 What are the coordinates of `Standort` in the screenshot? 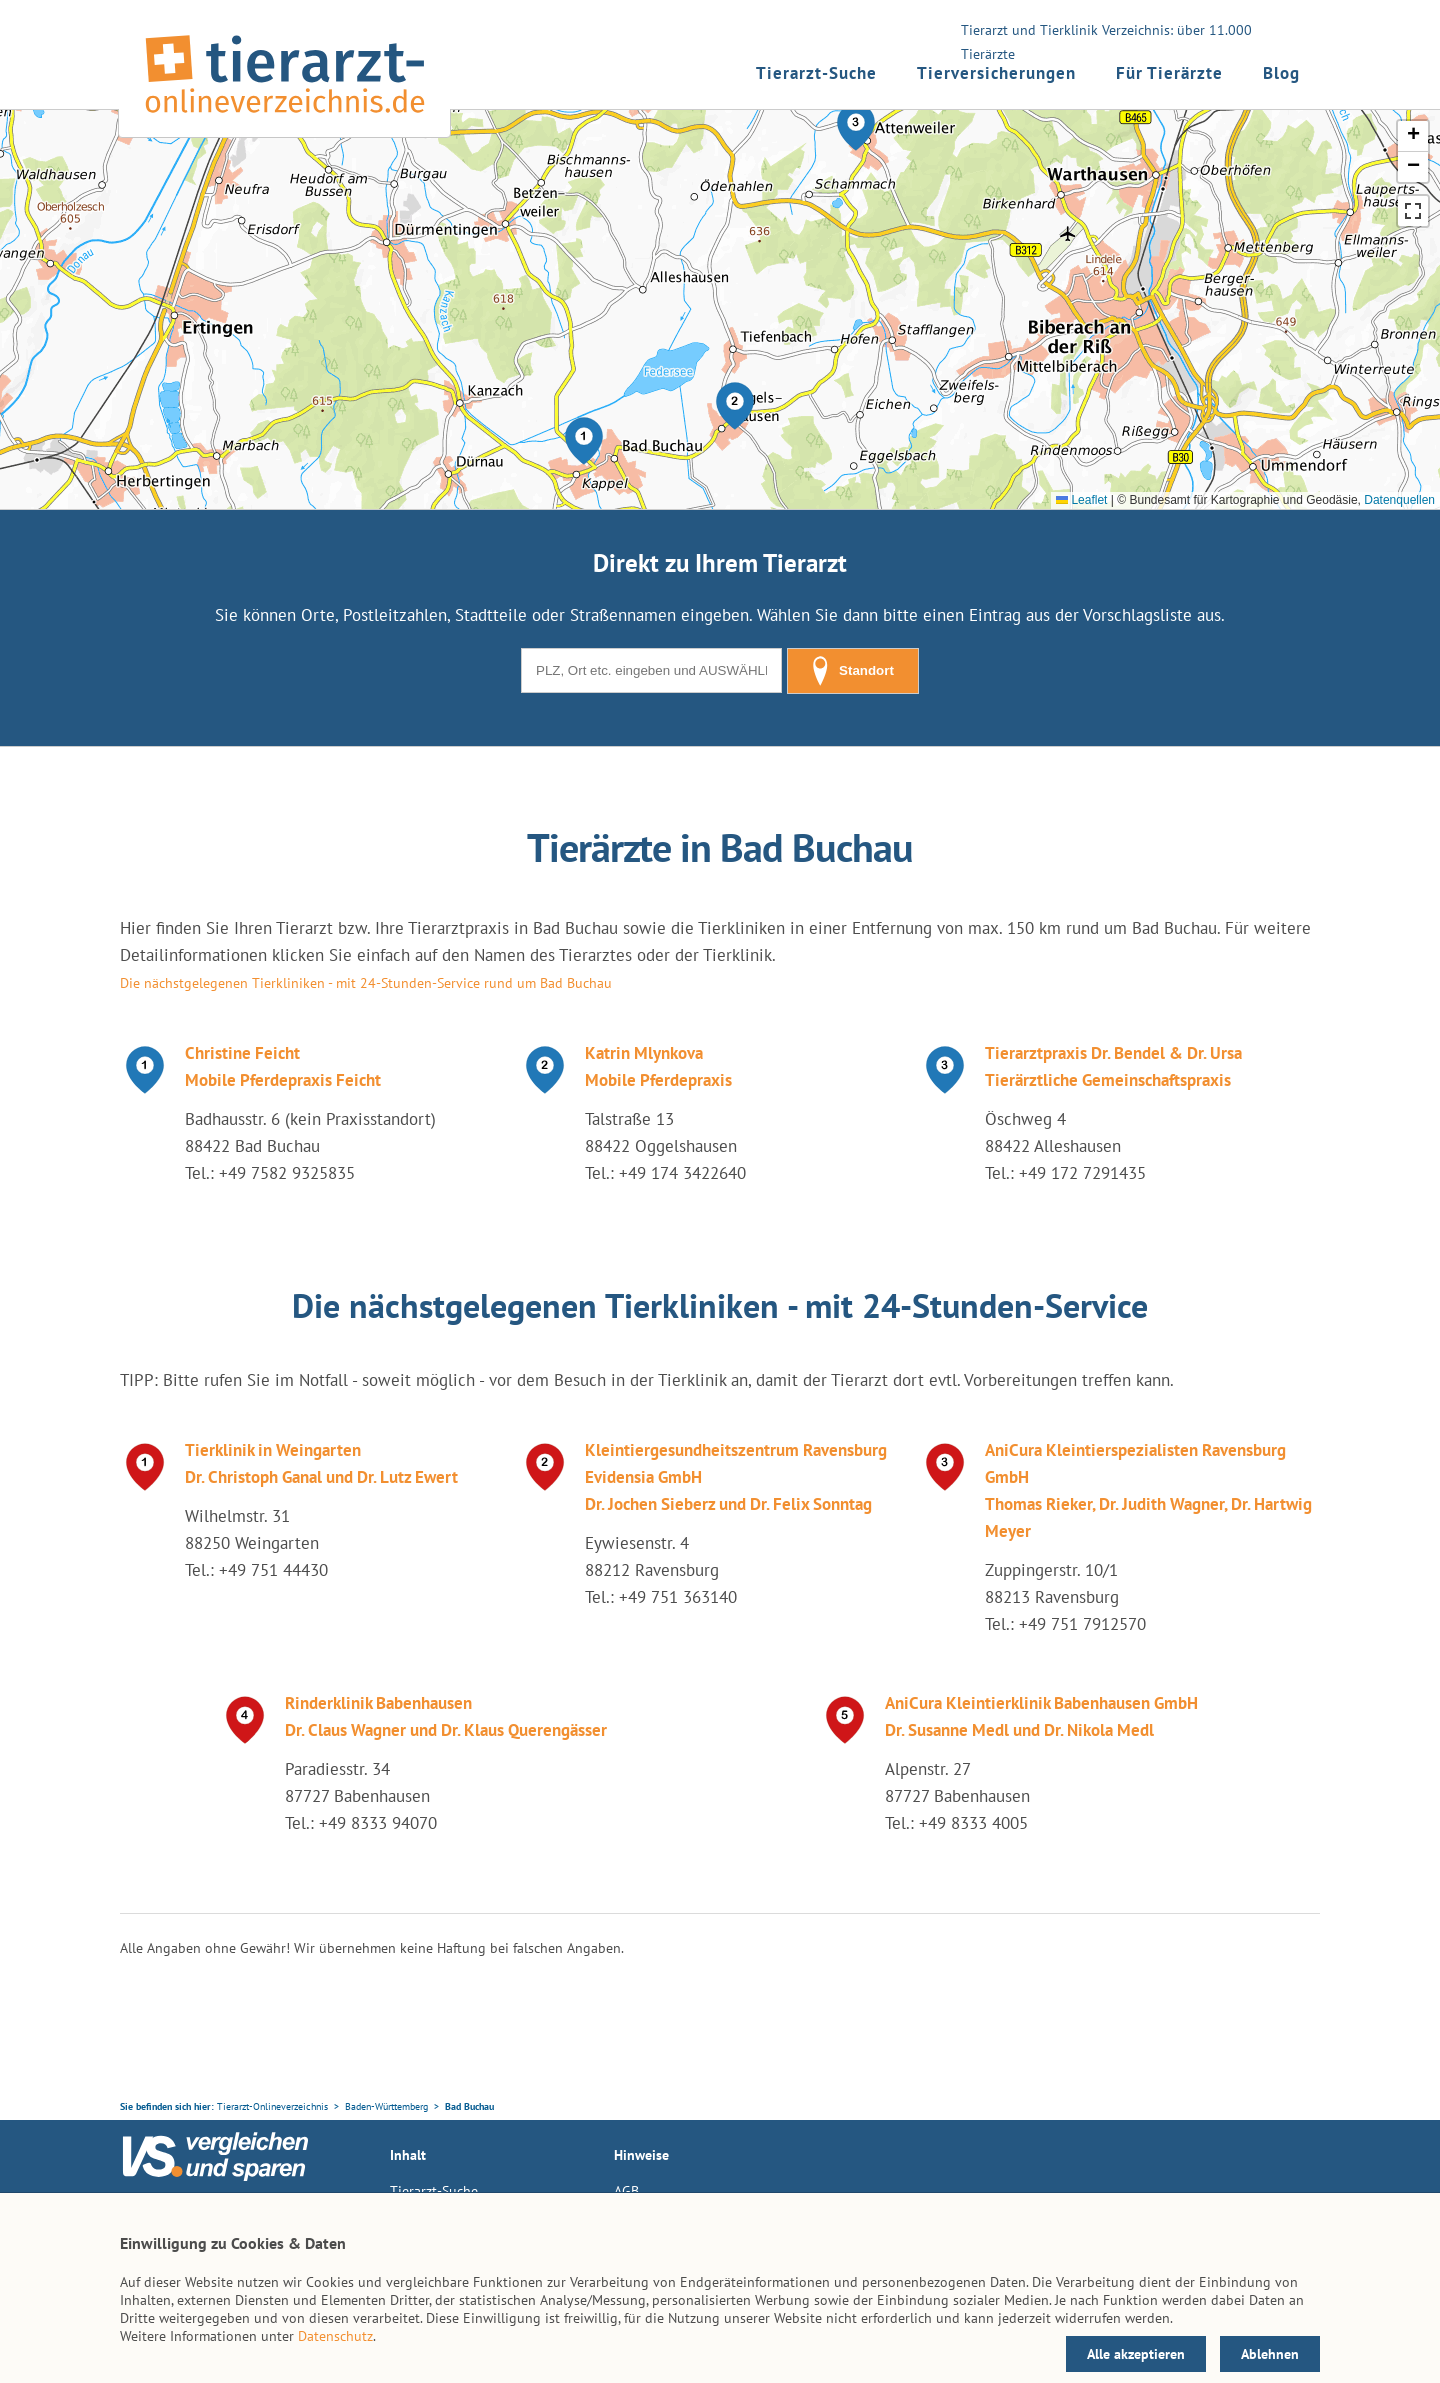 It's located at (853, 671).